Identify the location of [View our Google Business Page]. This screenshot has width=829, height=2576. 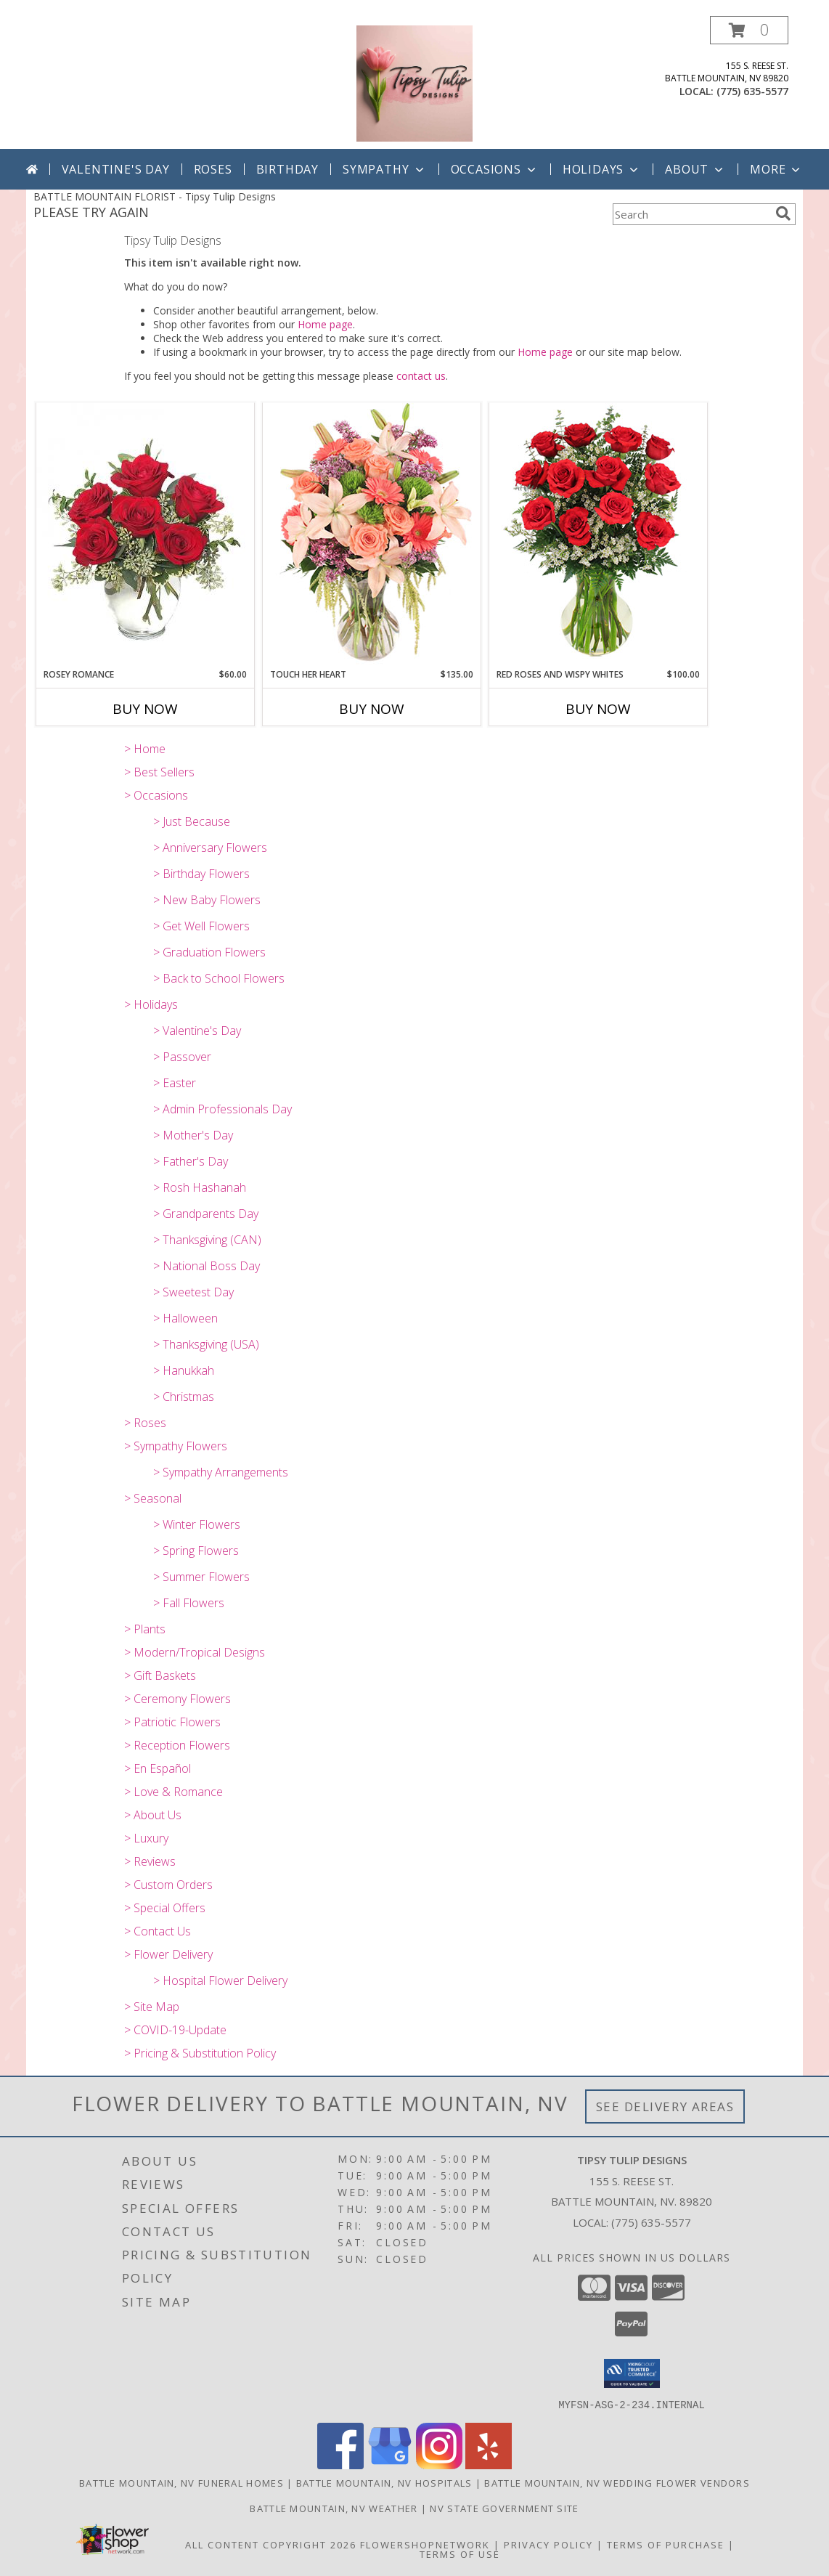
(390, 2464).